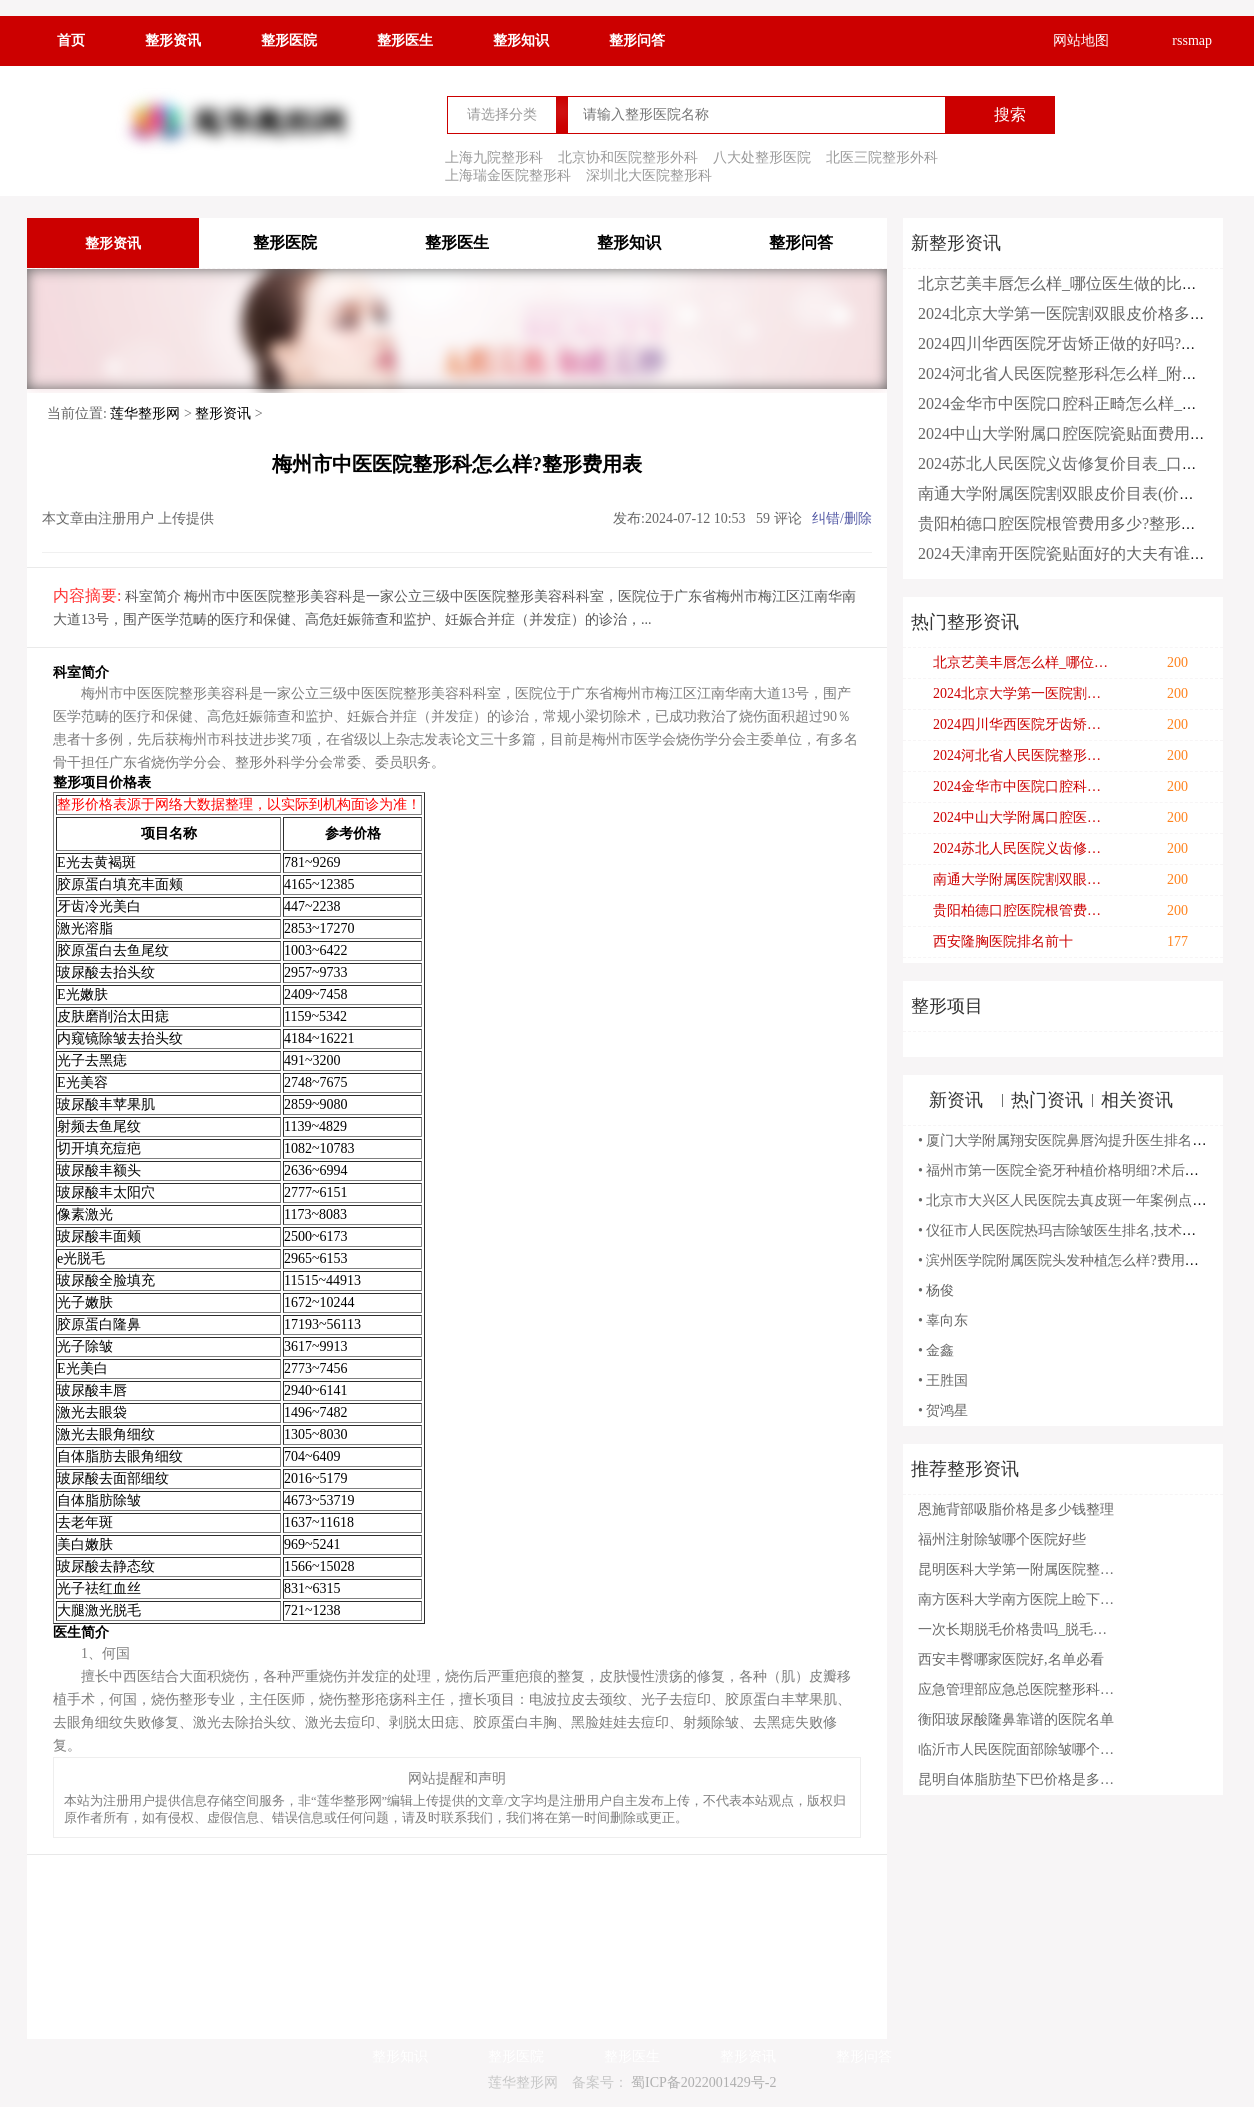 The image size is (1254, 2107). What do you see at coordinates (637, 40) in the screenshot?
I see `整形问答` at bounding box center [637, 40].